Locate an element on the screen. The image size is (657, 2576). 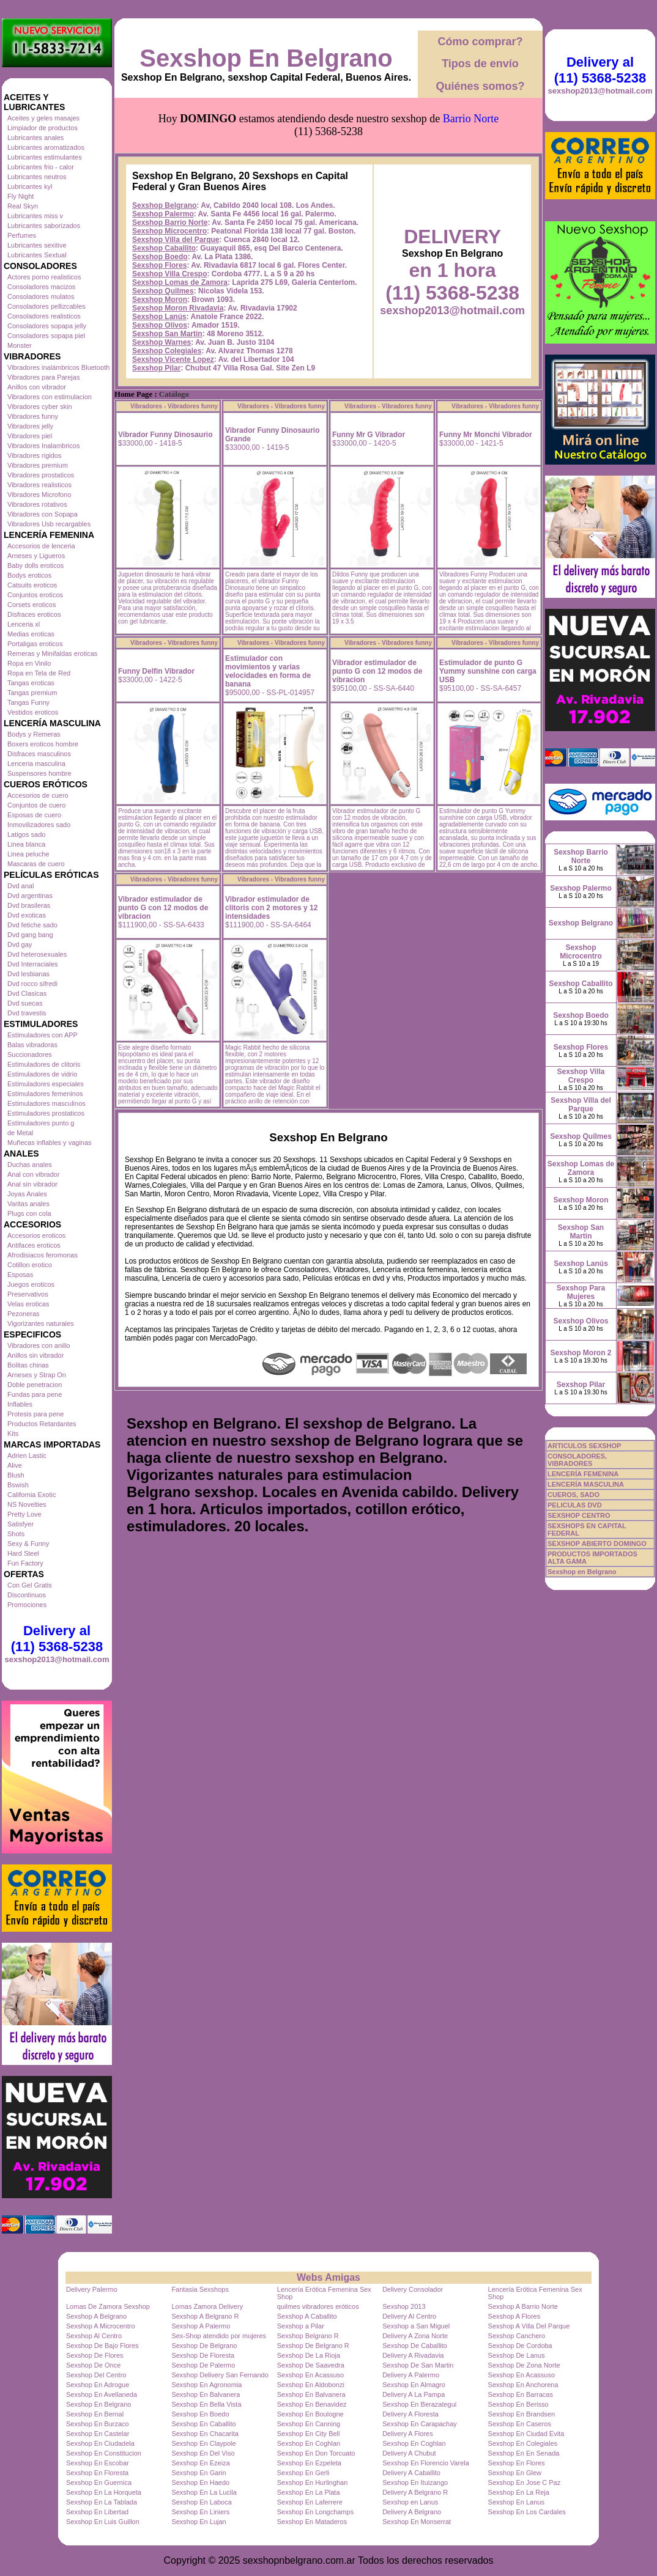
Lubricantes saborizados is located at coordinates (43, 225).